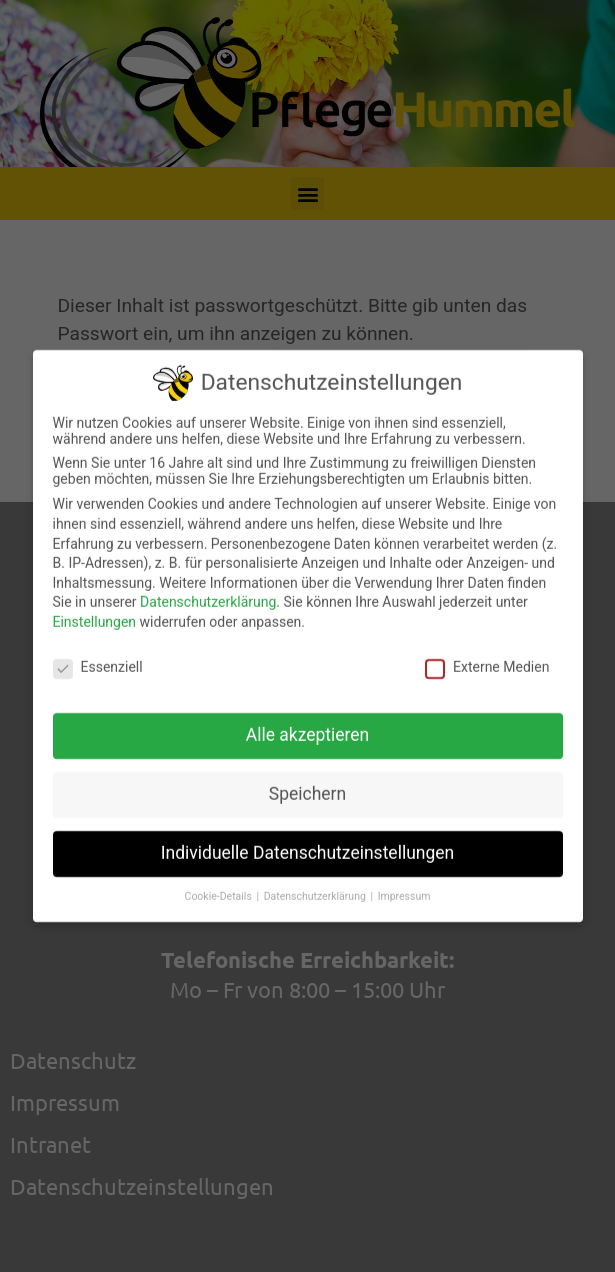 Image resolution: width=615 pixels, height=1272 pixels. Describe the element at coordinates (307, 844) in the screenshot. I see `Individuelle Datenschutzeinstellungen [button]` at that location.